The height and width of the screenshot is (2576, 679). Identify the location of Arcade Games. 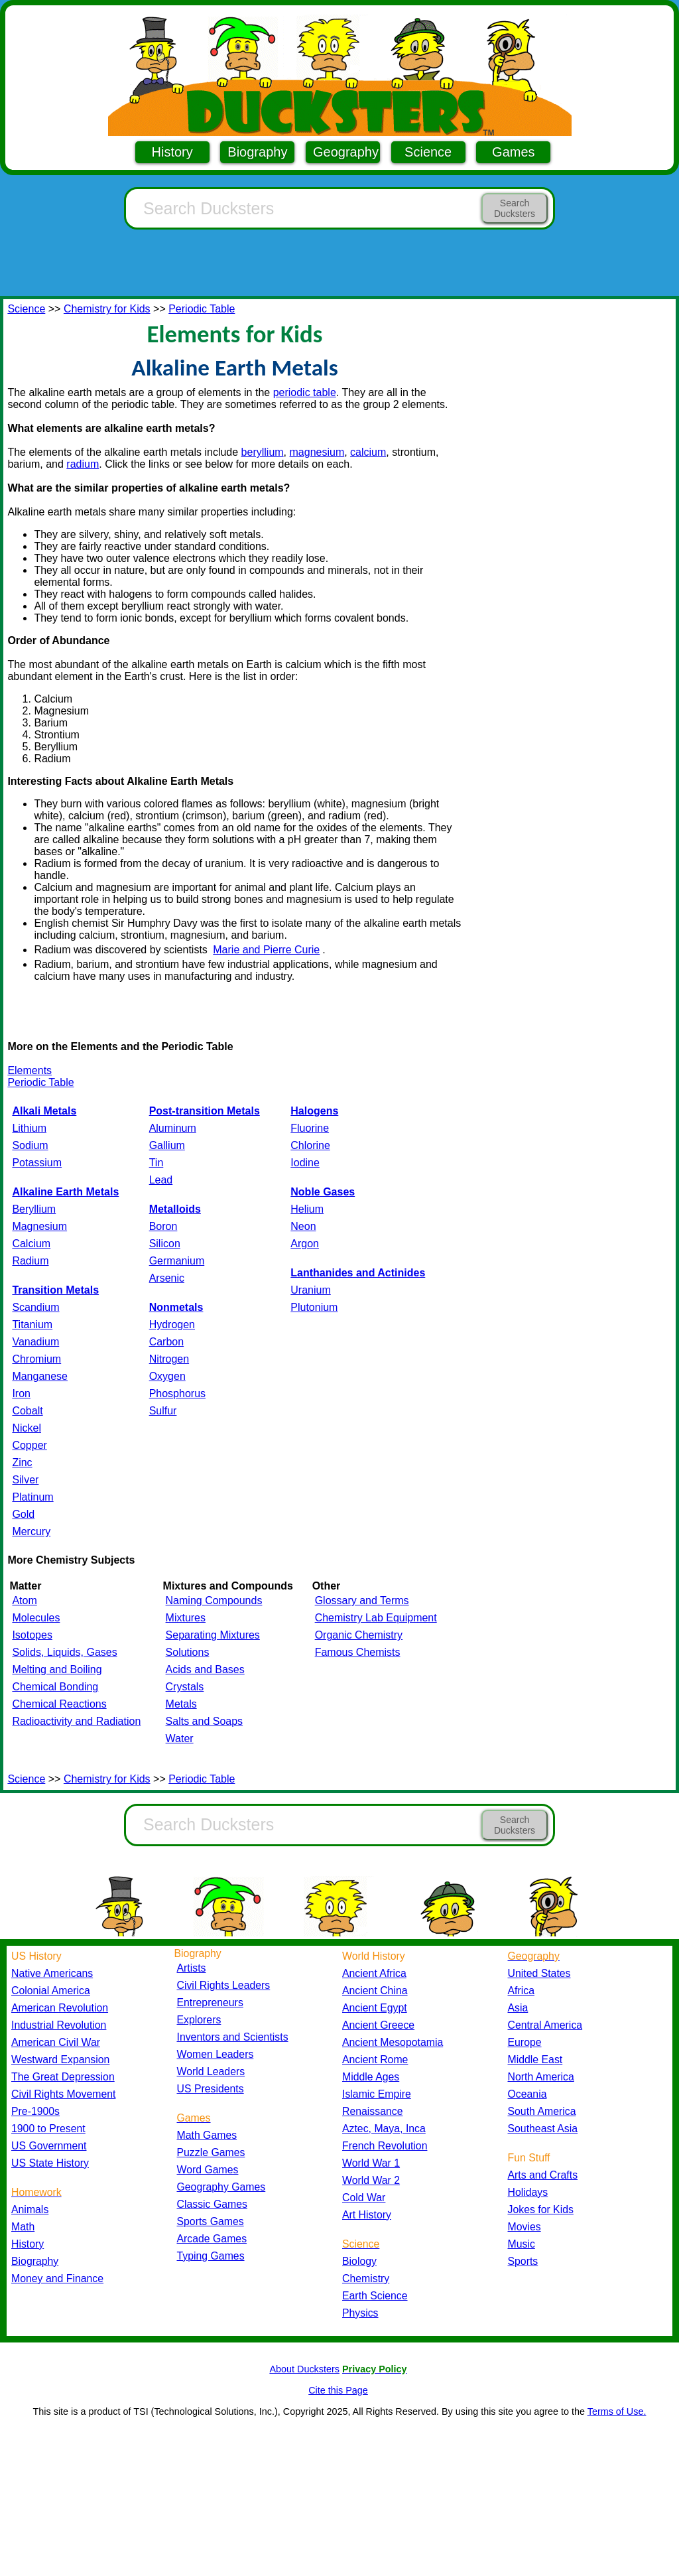
(212, 2238).